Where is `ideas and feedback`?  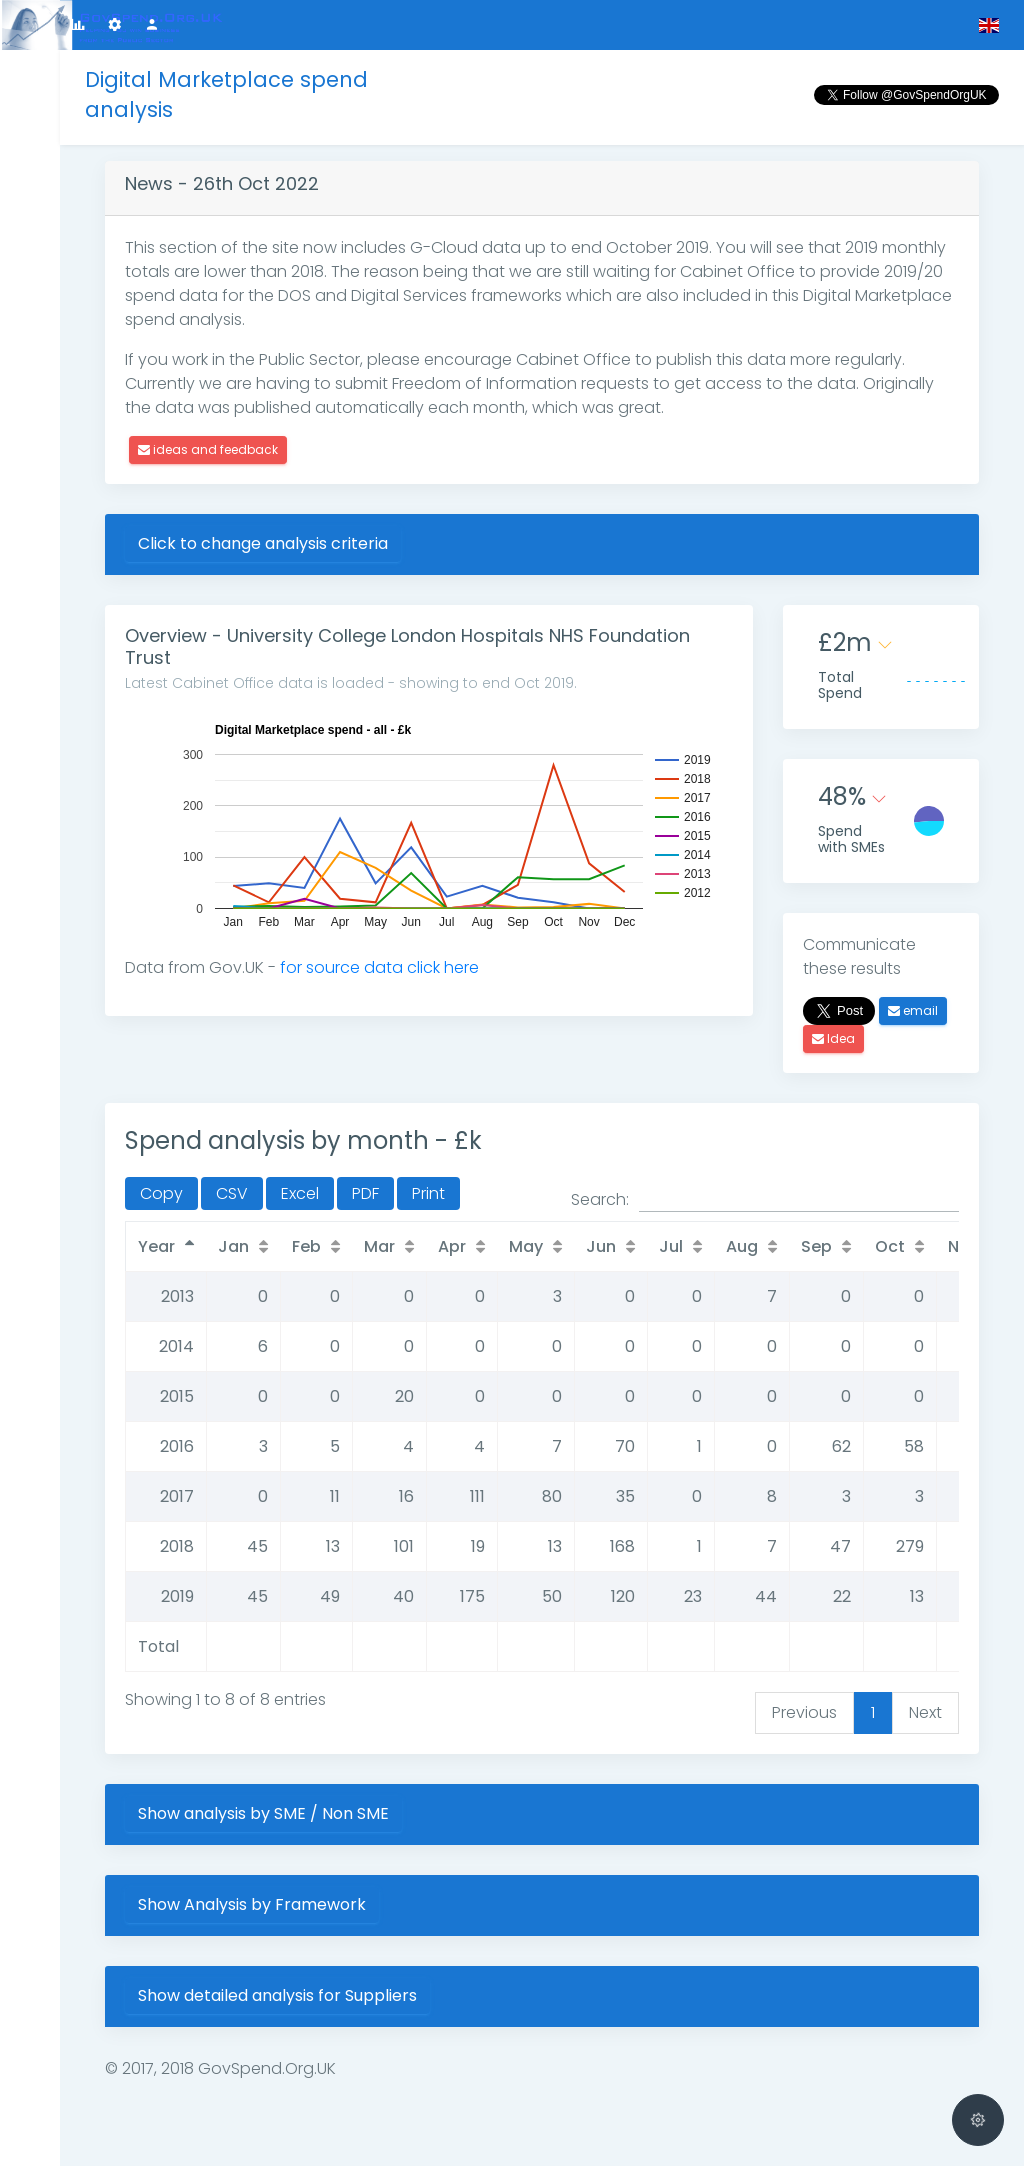
ideas and feedback is located at coordinates (208, 449).